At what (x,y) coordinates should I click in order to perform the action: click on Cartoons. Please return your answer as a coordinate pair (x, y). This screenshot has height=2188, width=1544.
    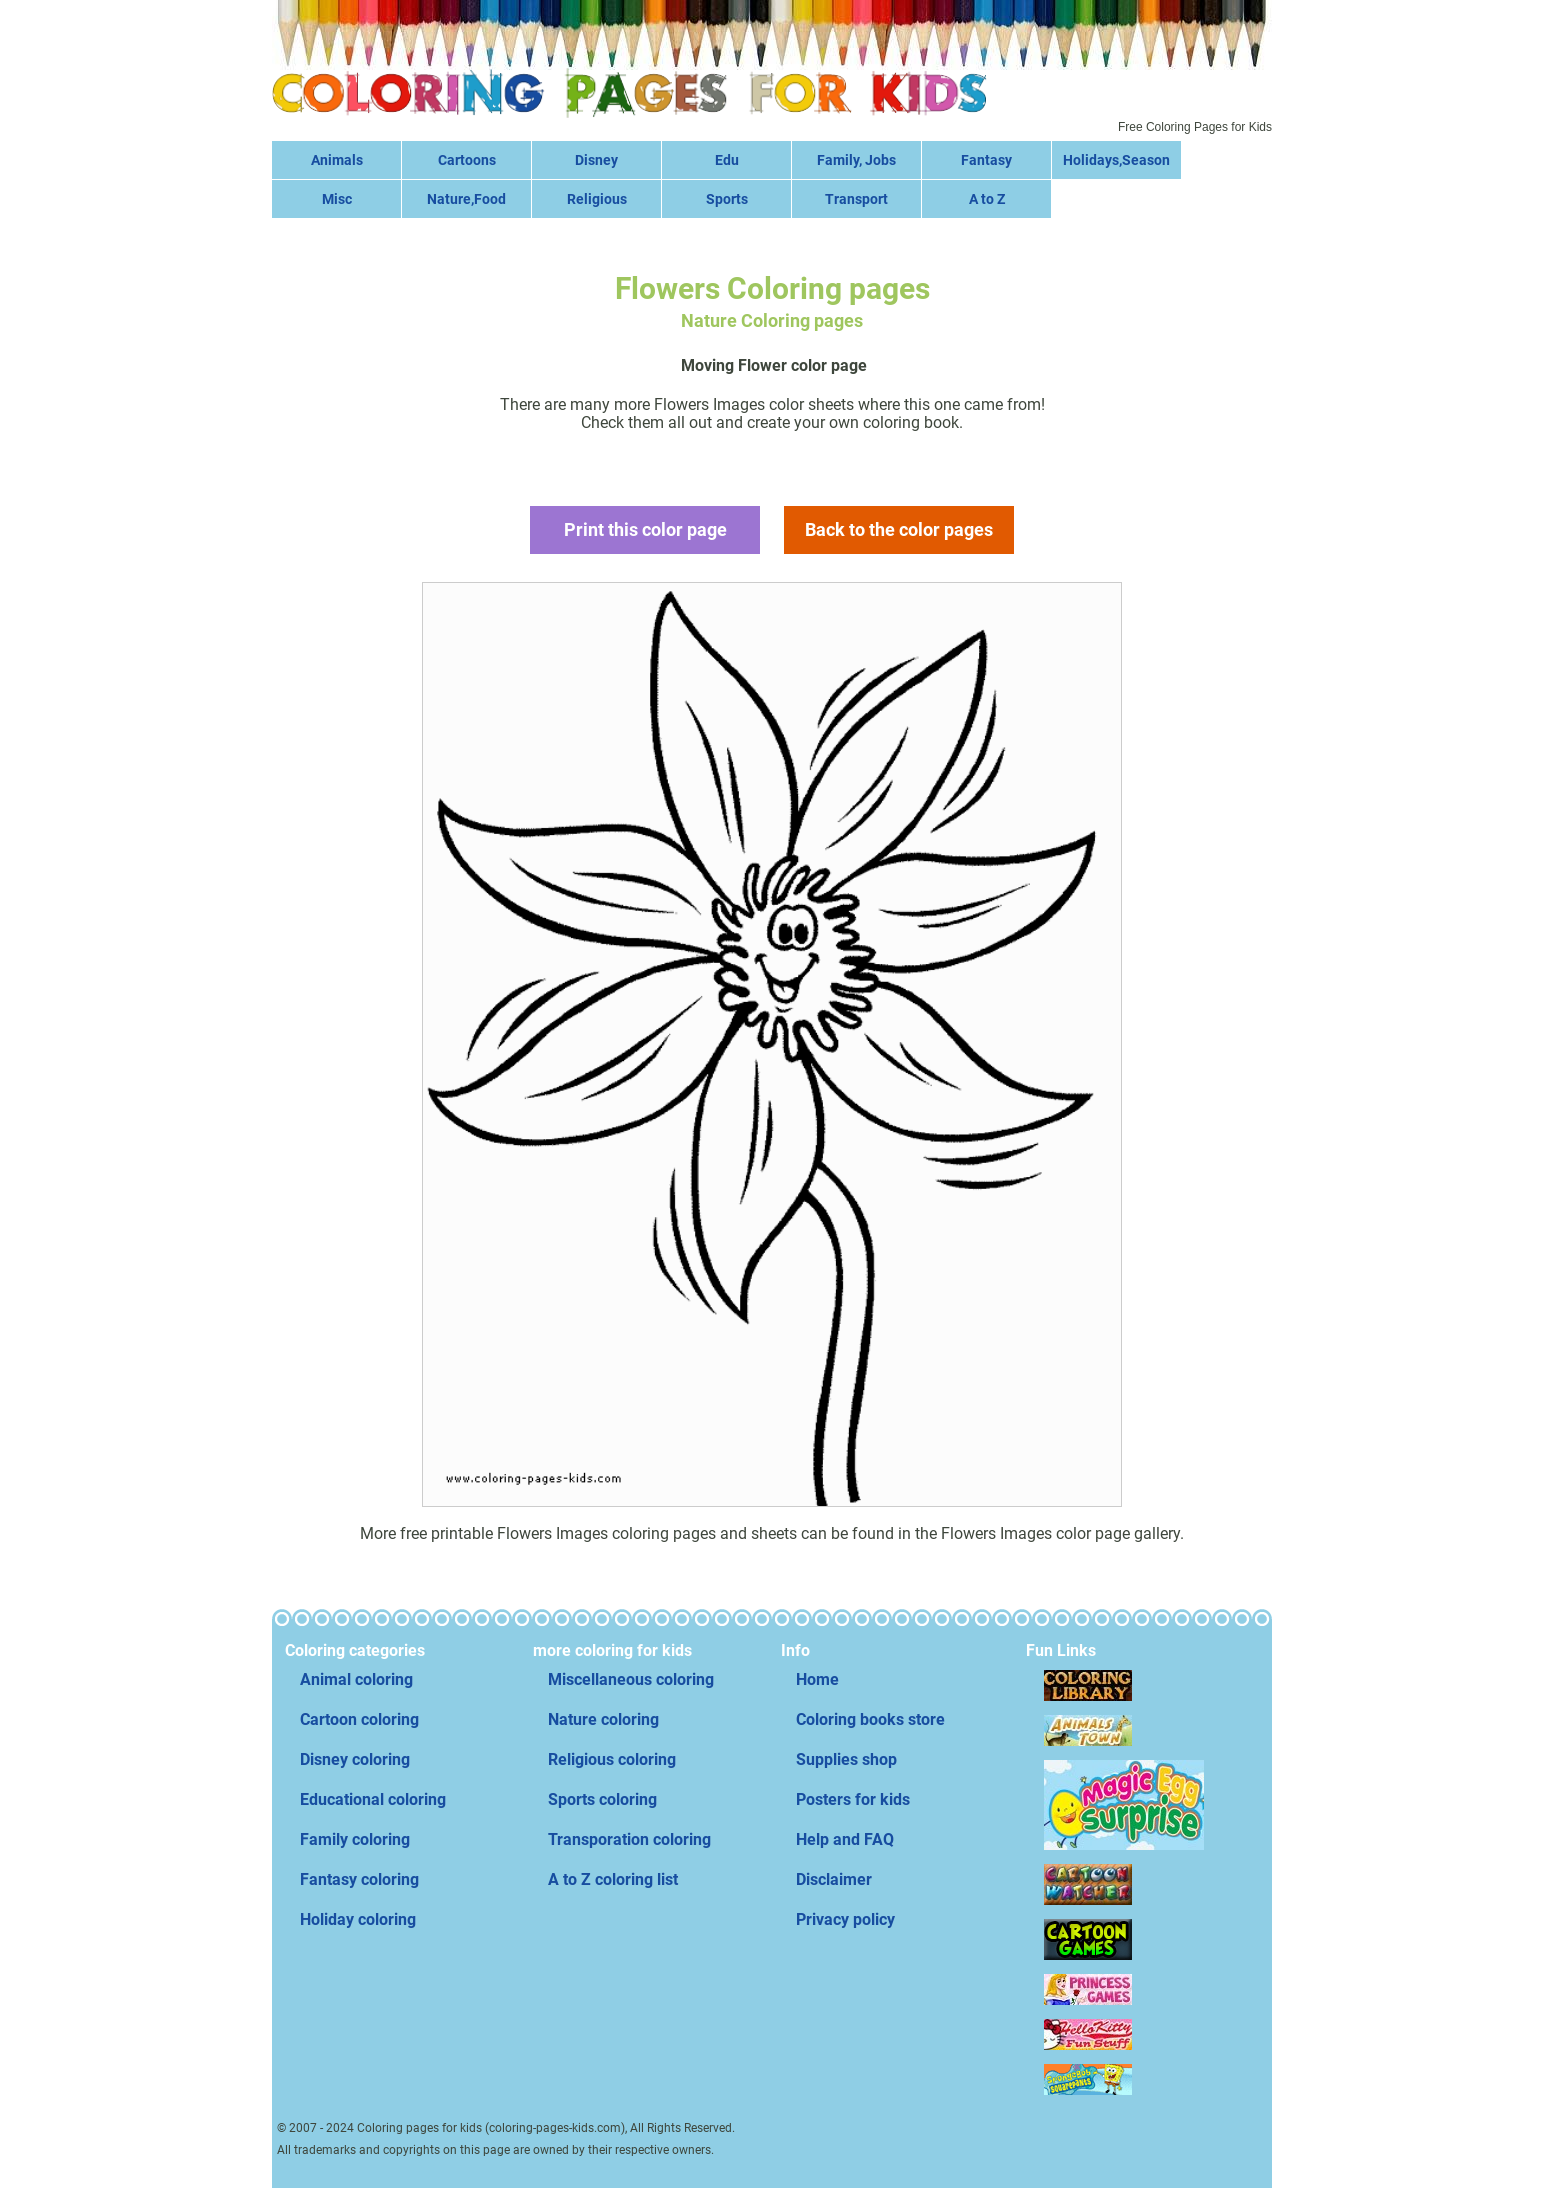
    Looking at the image, I should click on (467, 160).